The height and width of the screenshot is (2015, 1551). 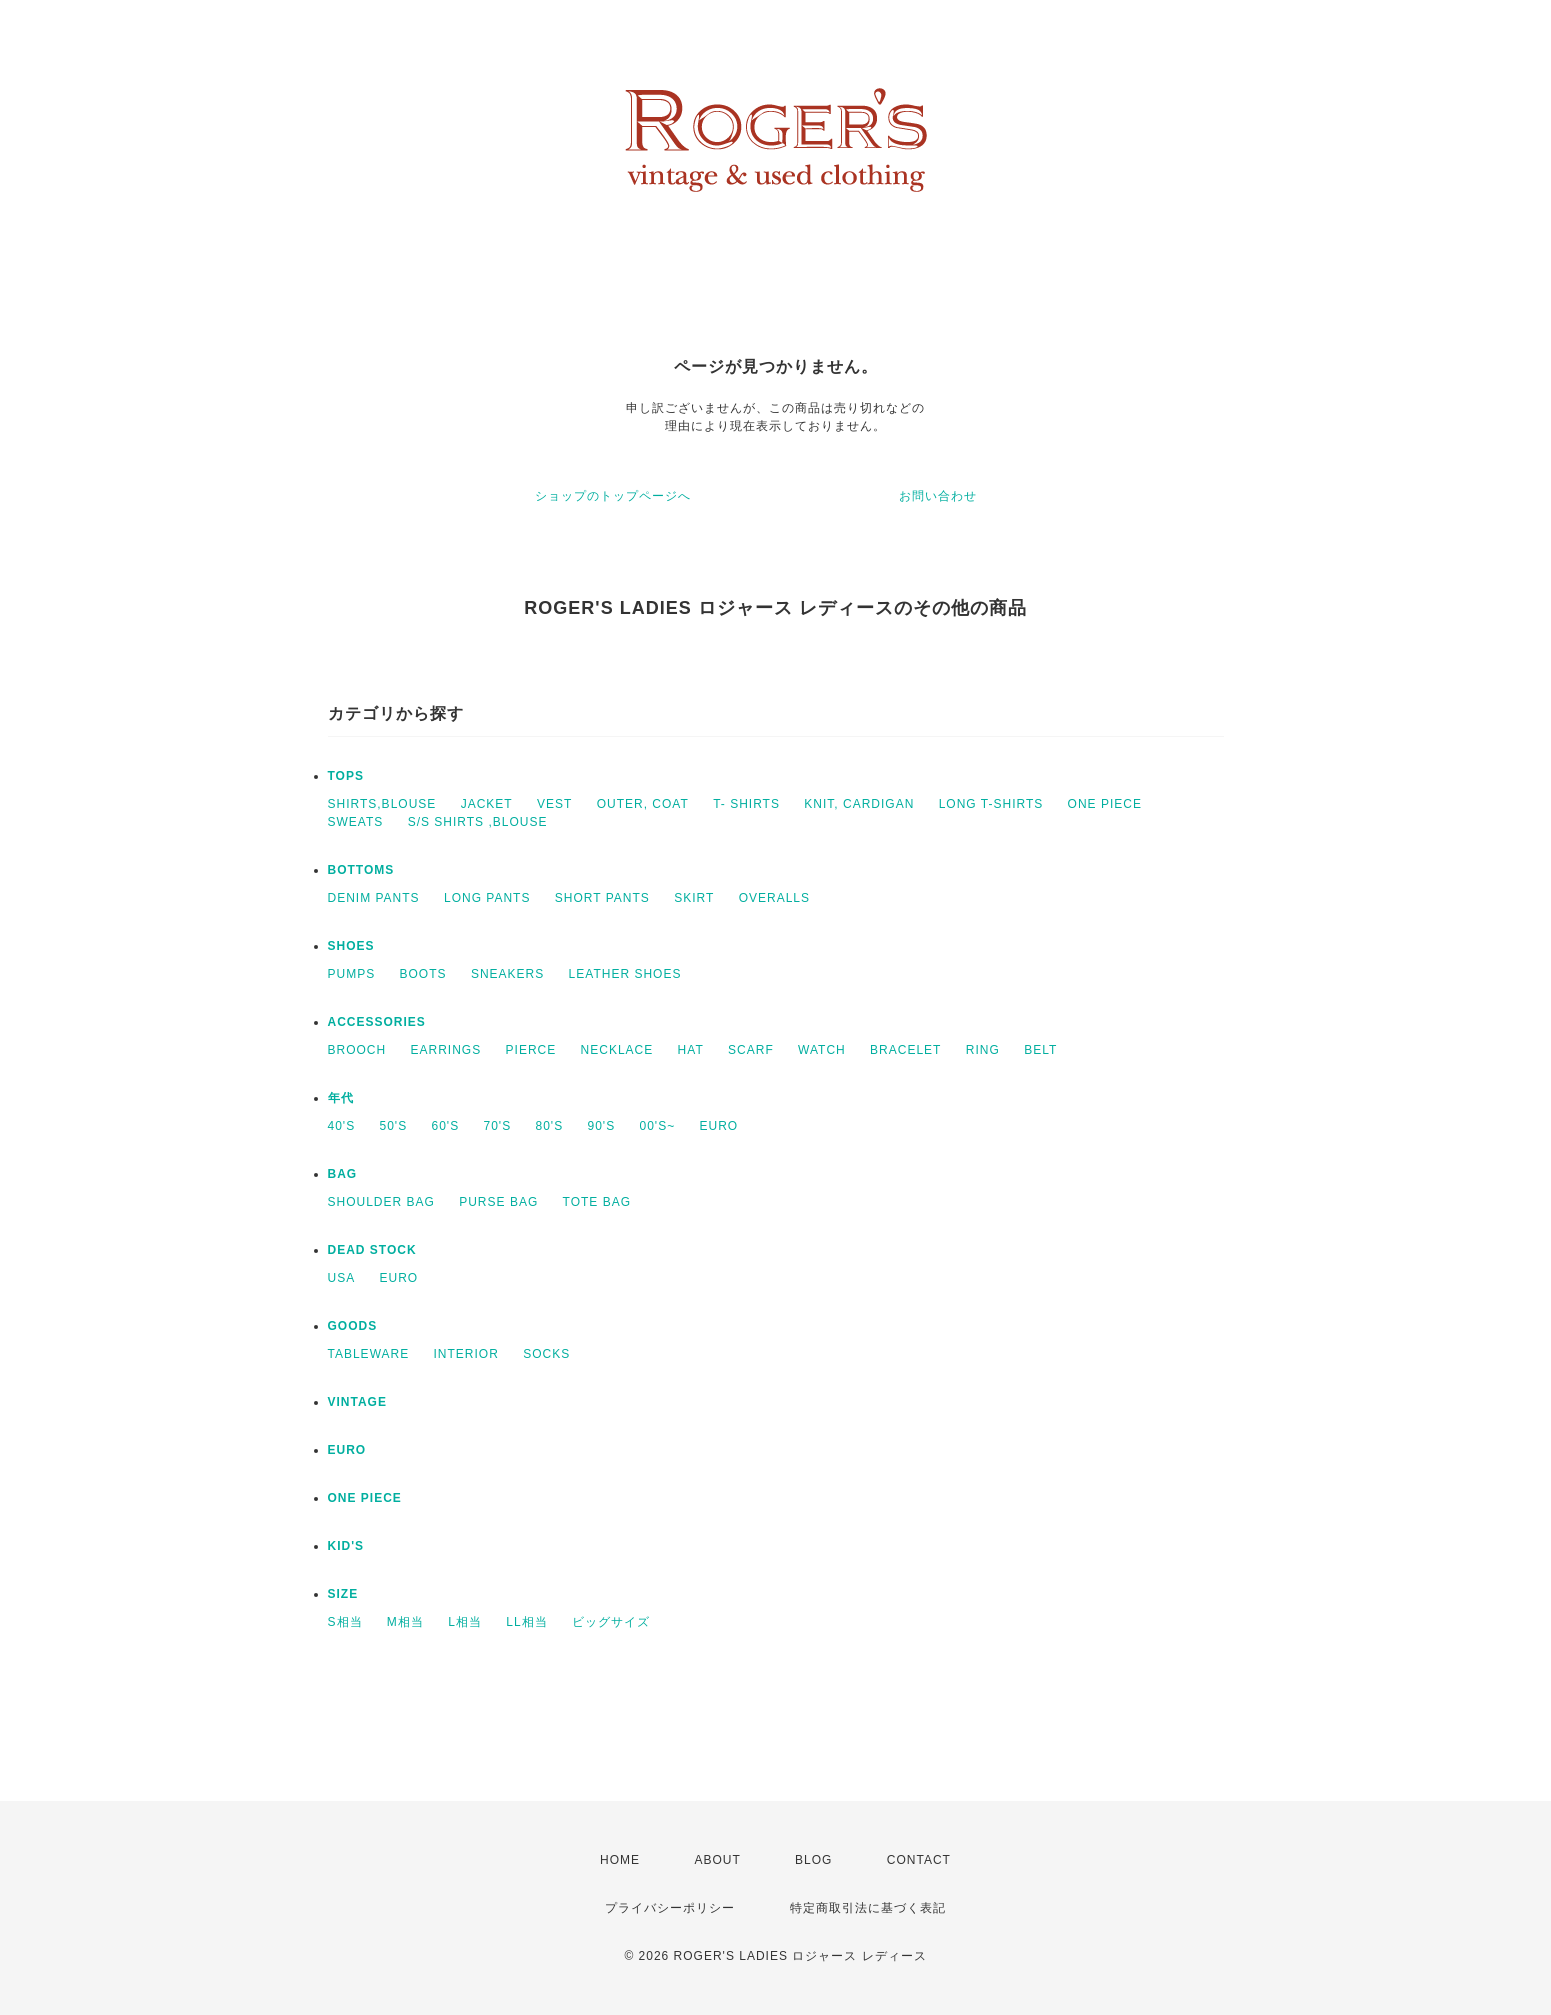 What do you see at coordinates (478, 822) in the screenshot?
I see `S/S SHIRTS ,BLOUSE` at bounding box center [478, 822].